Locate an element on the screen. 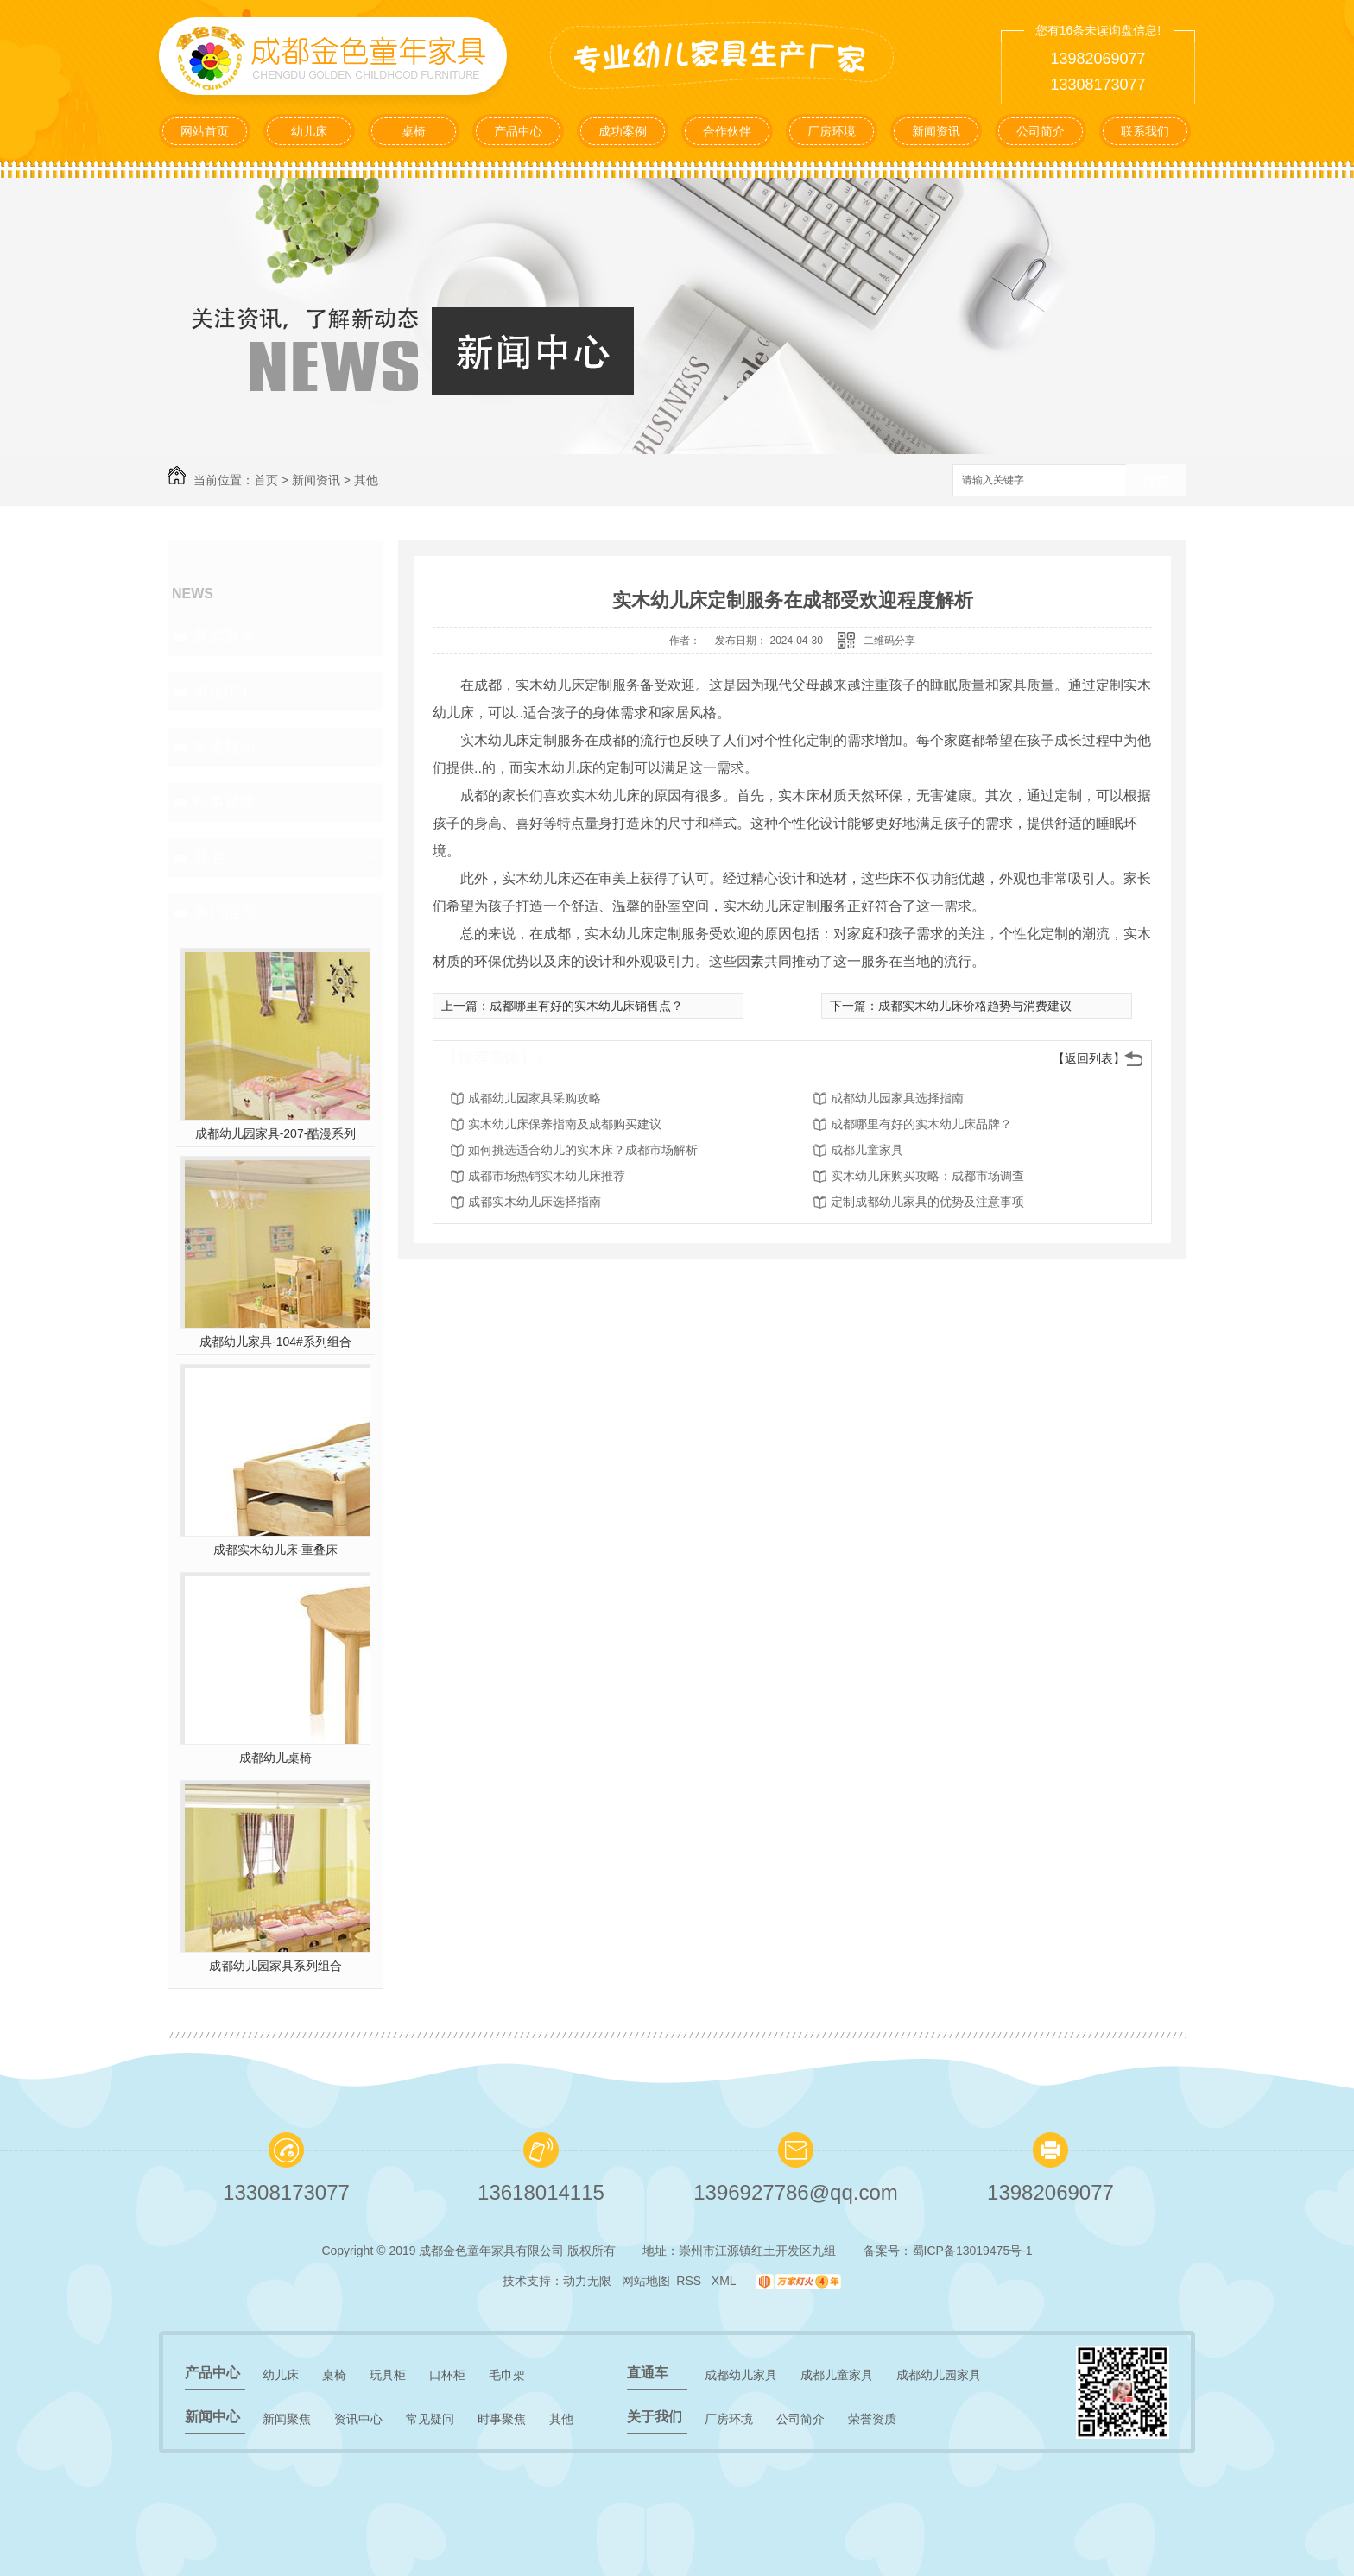 The width and height of the screenshot is (1354, 2576). 成都幼儿园家具 is located at coordinates (938, 2375).